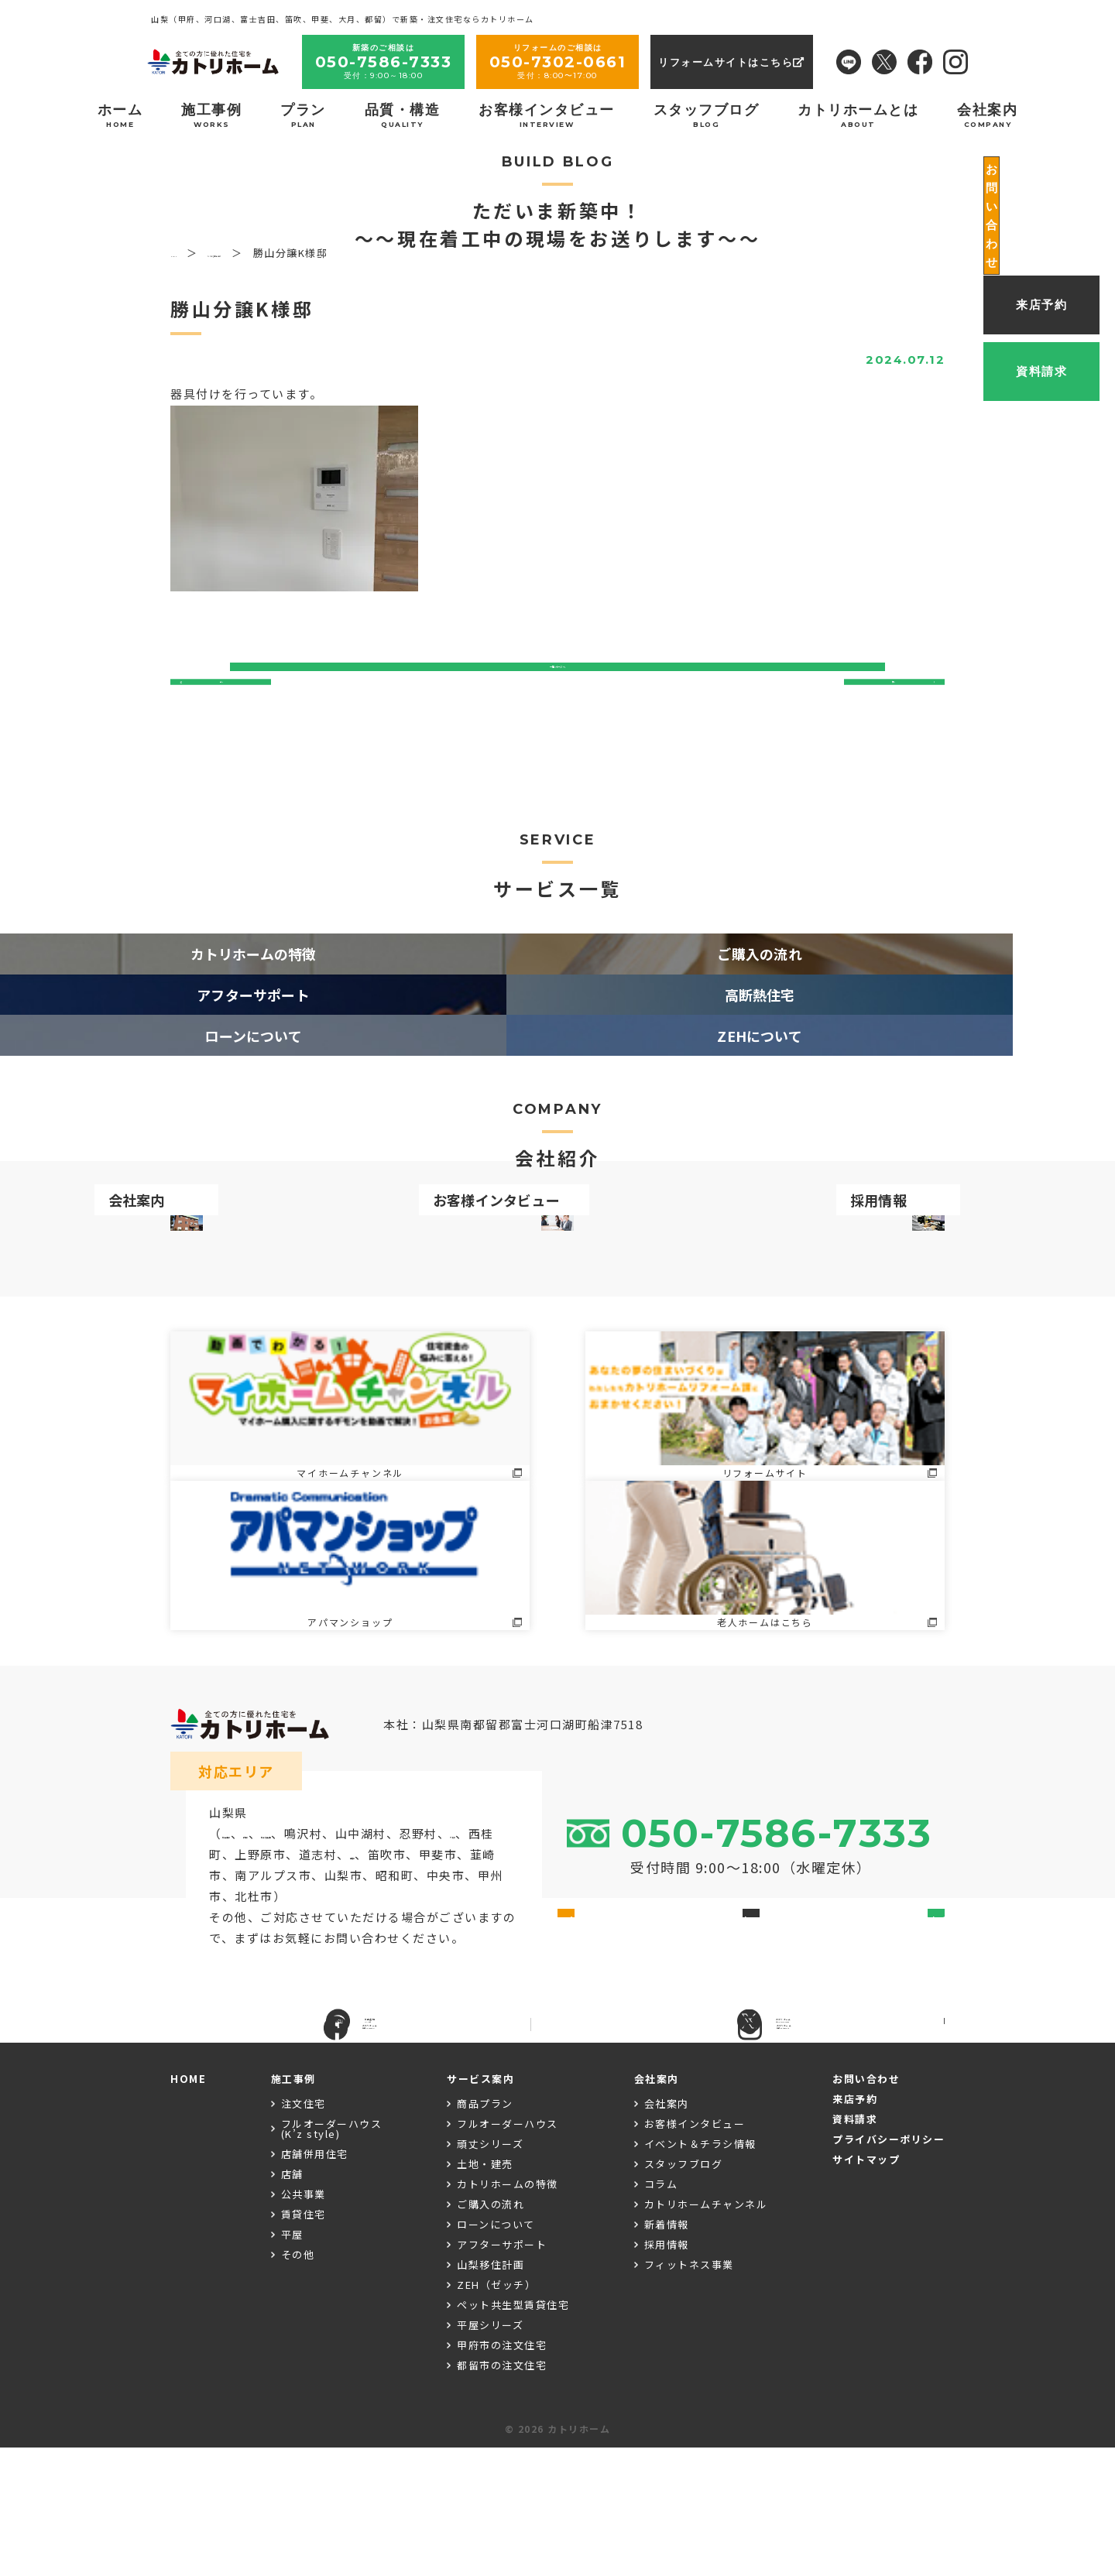 Image resolution: width=1115 pixels, height=2576 pixels. What do you see at coordinates (188, 2207) in the screenshot?
I see `HOME` at bounding box center [188, 2207].